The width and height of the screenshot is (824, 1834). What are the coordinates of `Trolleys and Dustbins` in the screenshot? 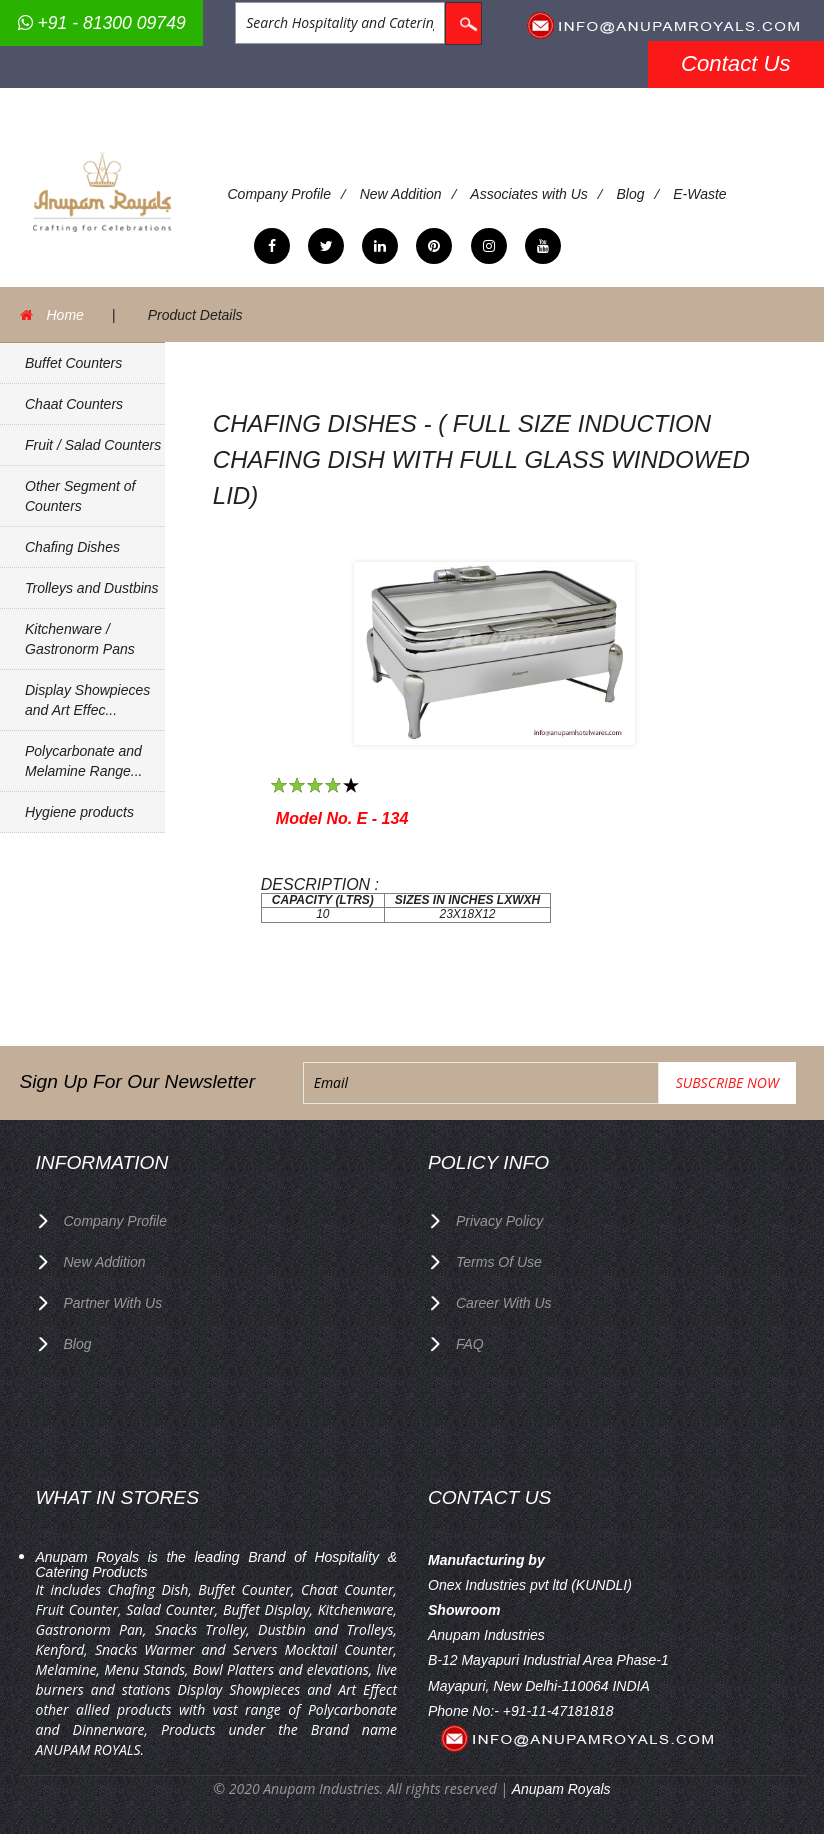 It's located at (92, 588).